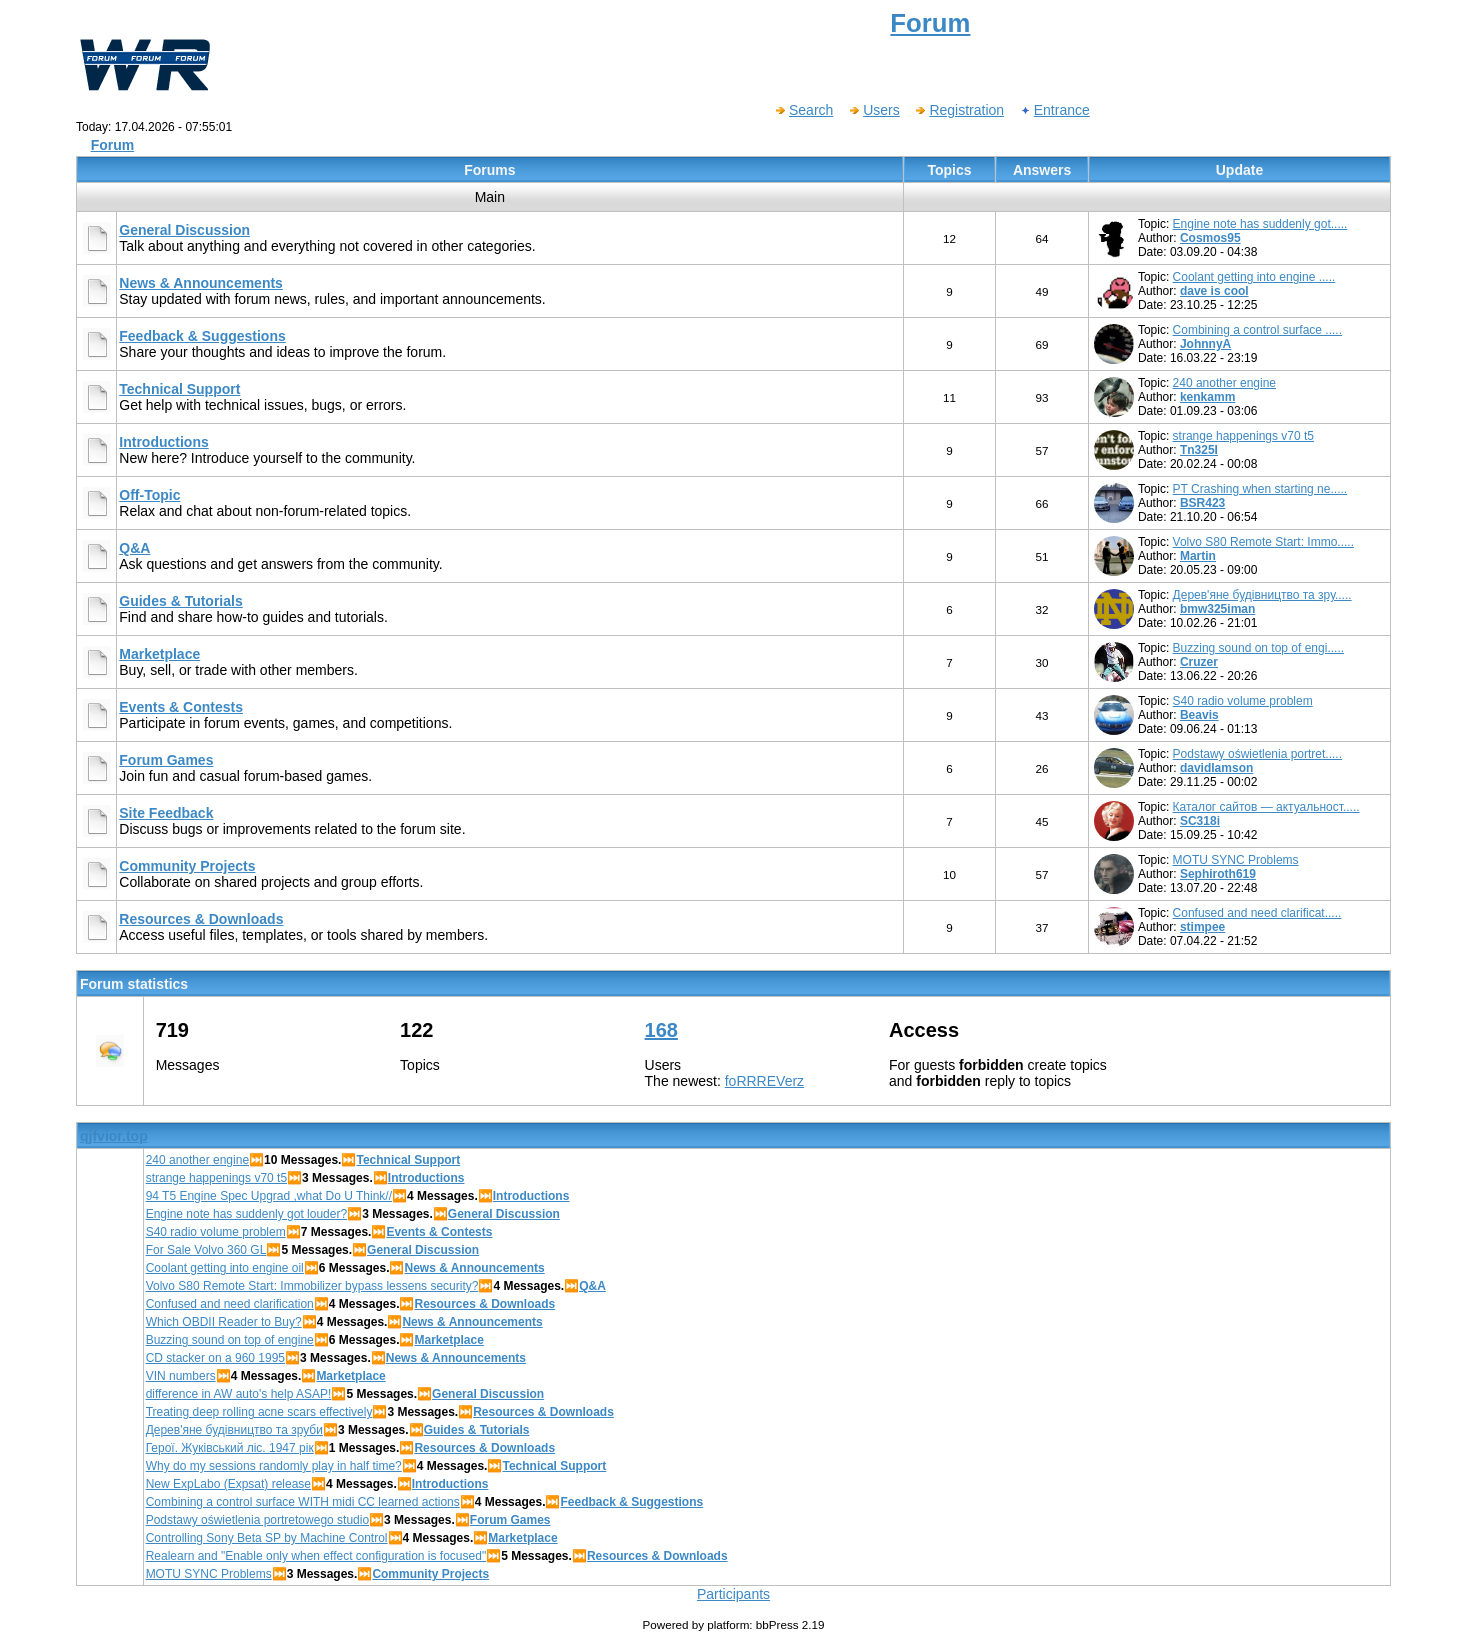 Image resolution: width=1467 pixels, height=1641 pixels. Describe the element at coordinates (1200, 821) in the screenshot. I see `SC318i` at that location.